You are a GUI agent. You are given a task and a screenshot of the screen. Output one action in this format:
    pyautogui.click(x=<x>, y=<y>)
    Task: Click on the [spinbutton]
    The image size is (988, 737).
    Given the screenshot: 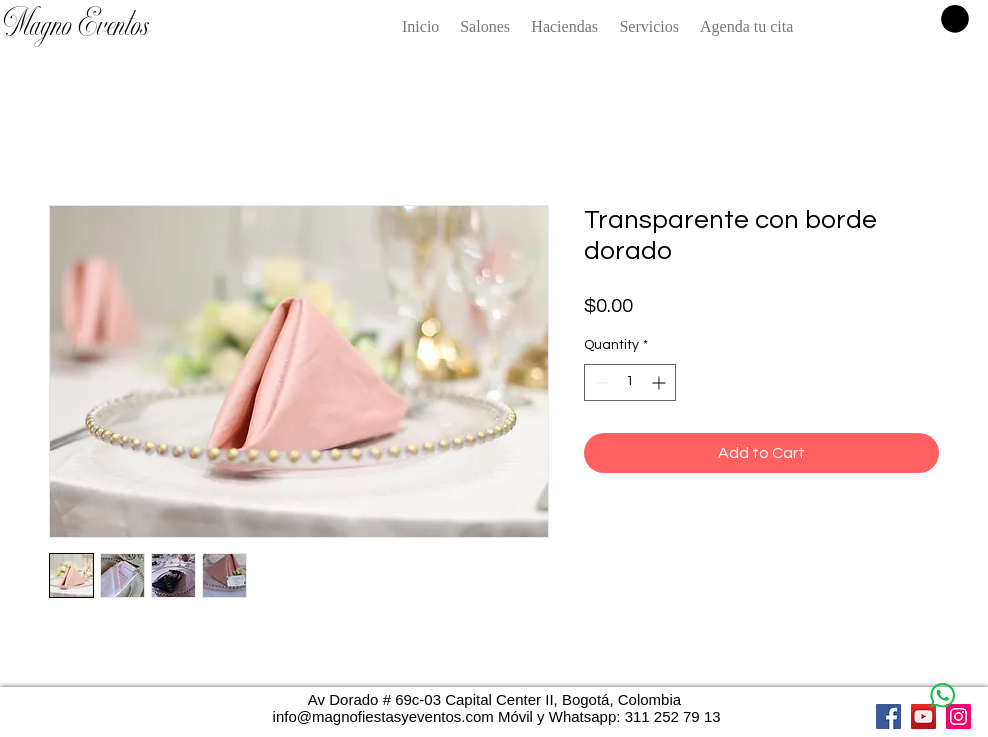 What is the action you would take?
    pyautogui.click(x=630, y=382)
    